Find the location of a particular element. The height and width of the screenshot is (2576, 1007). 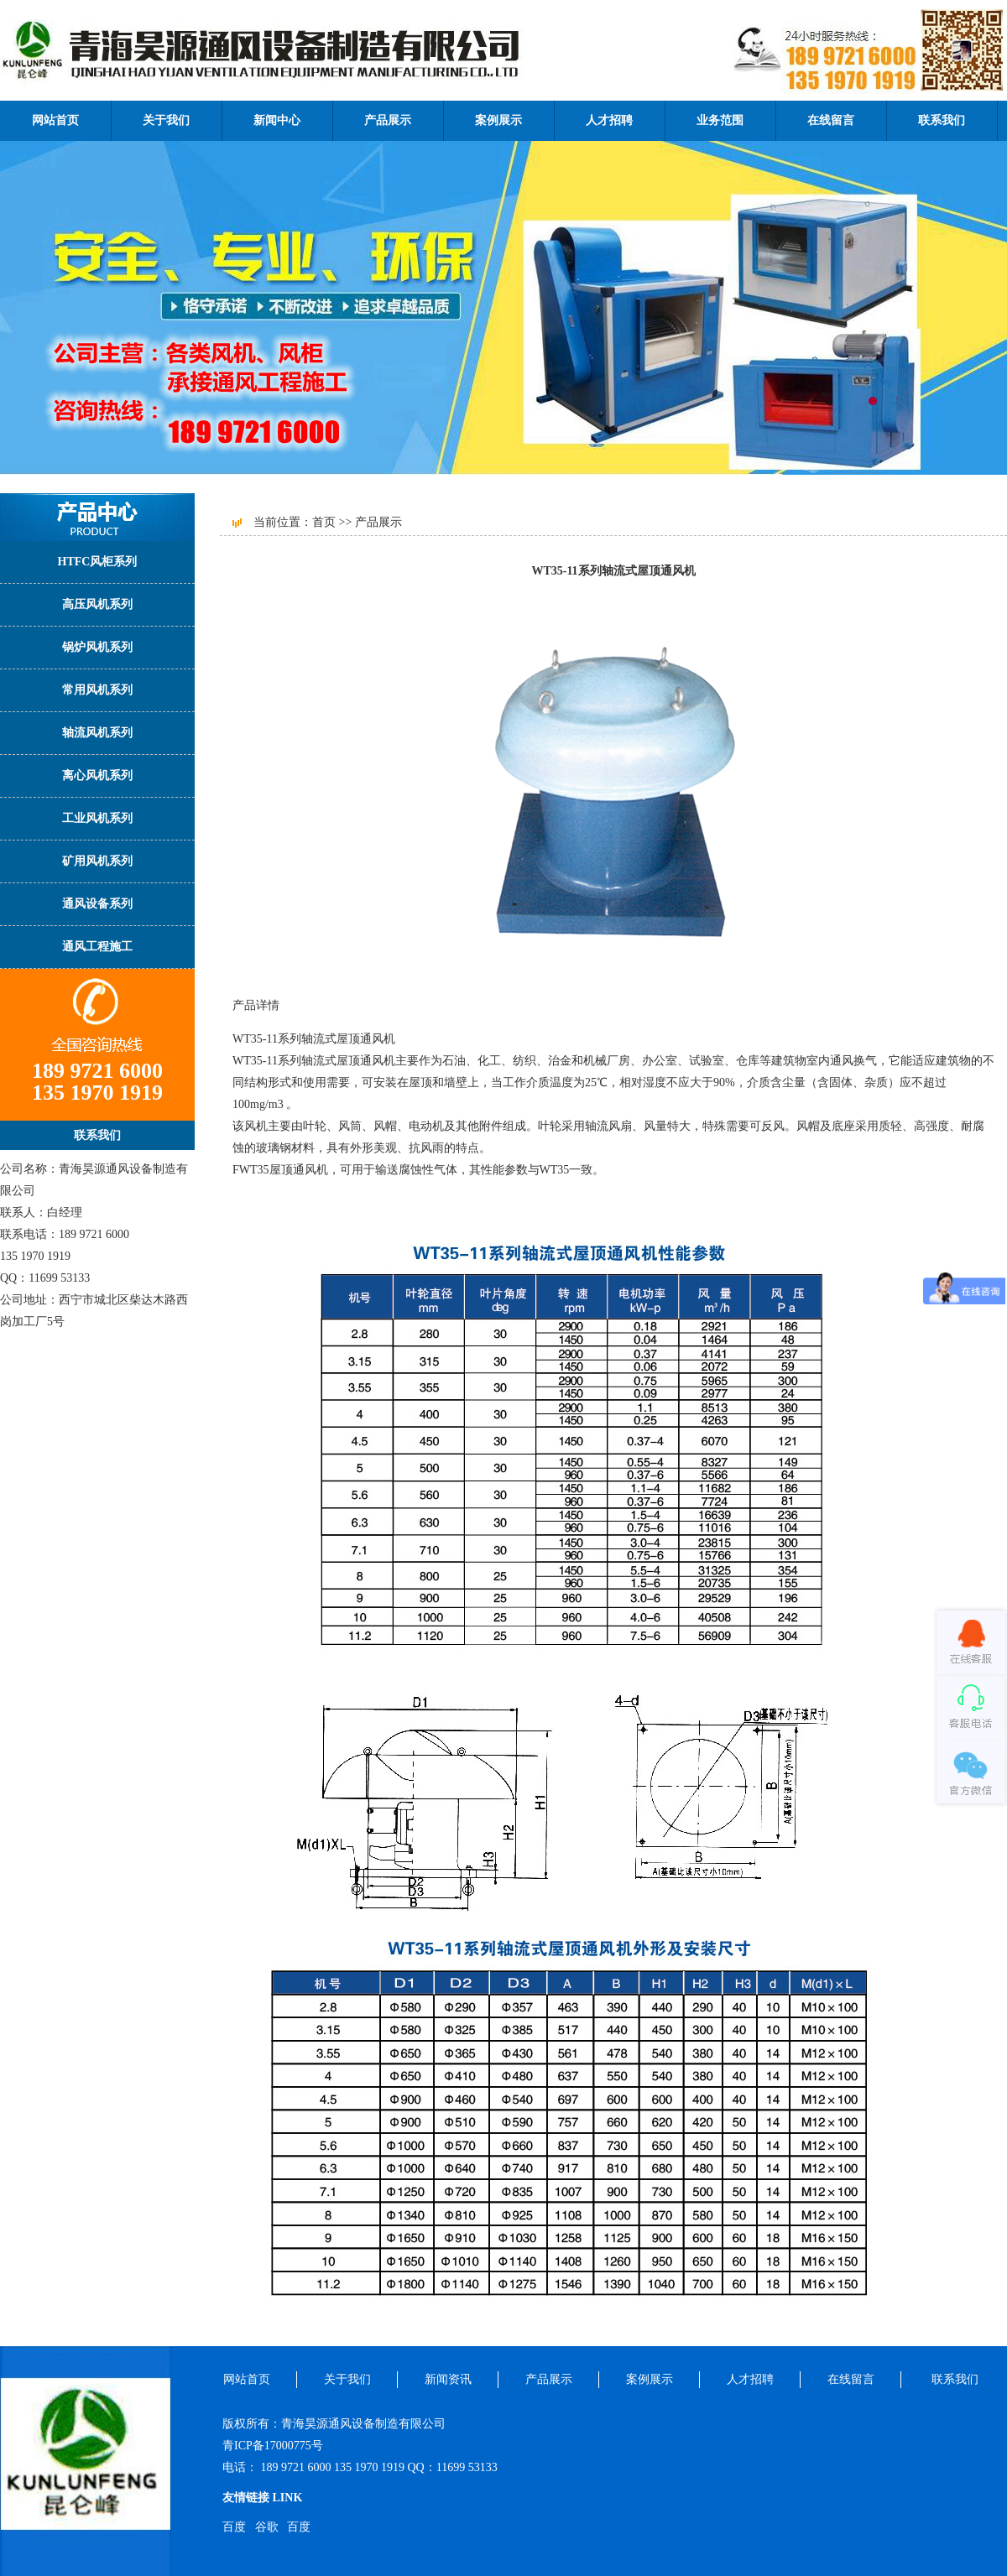

工业风机系列 is located at coordinates (97, 818).